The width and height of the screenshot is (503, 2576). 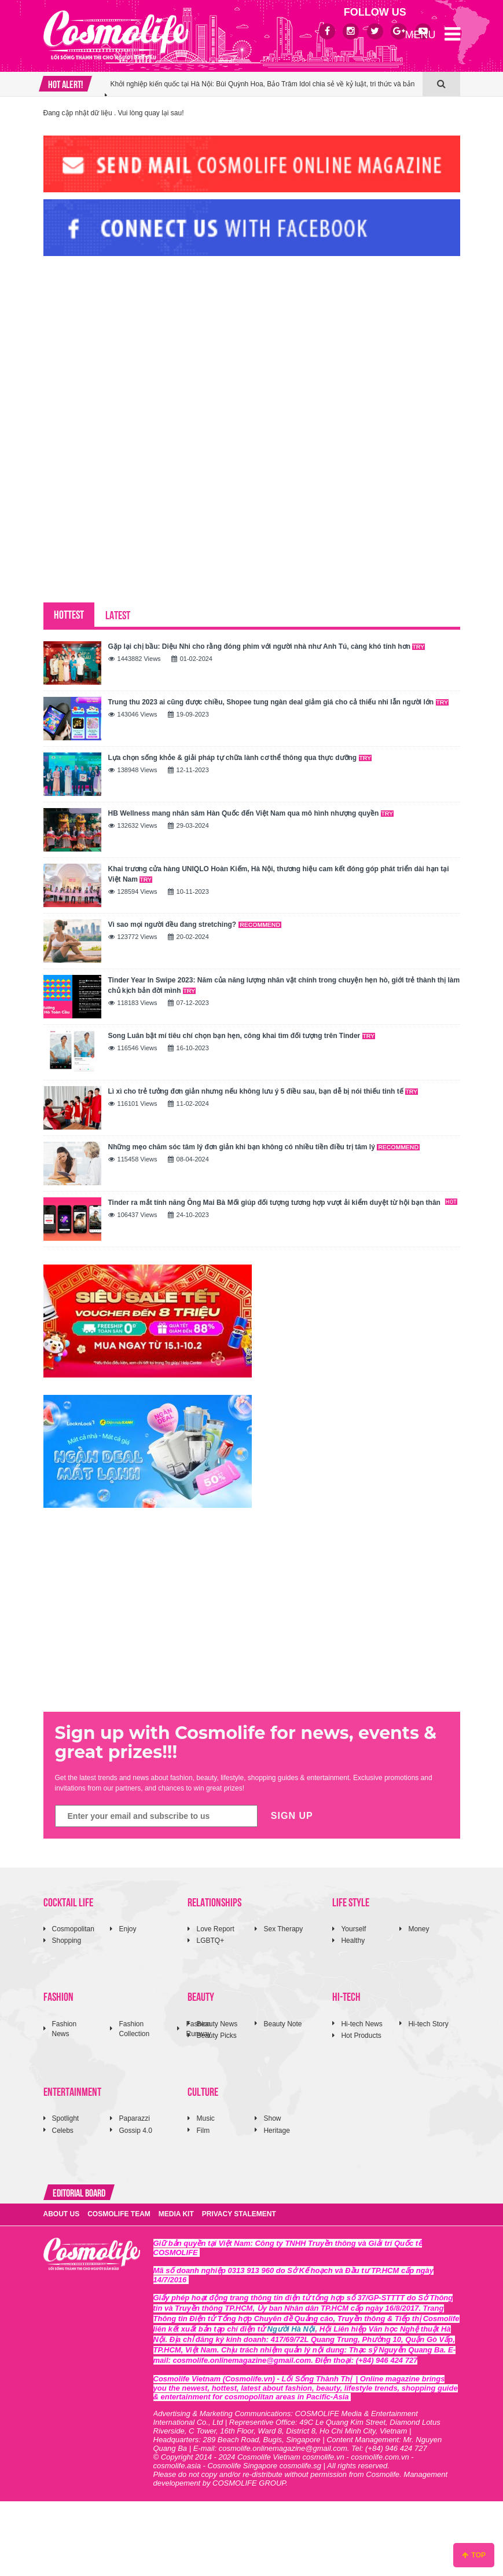 What do you see at coordinates (117, 614) in the screenshot?
I see `LATEST [tab]` at bounding box center [117, 614].